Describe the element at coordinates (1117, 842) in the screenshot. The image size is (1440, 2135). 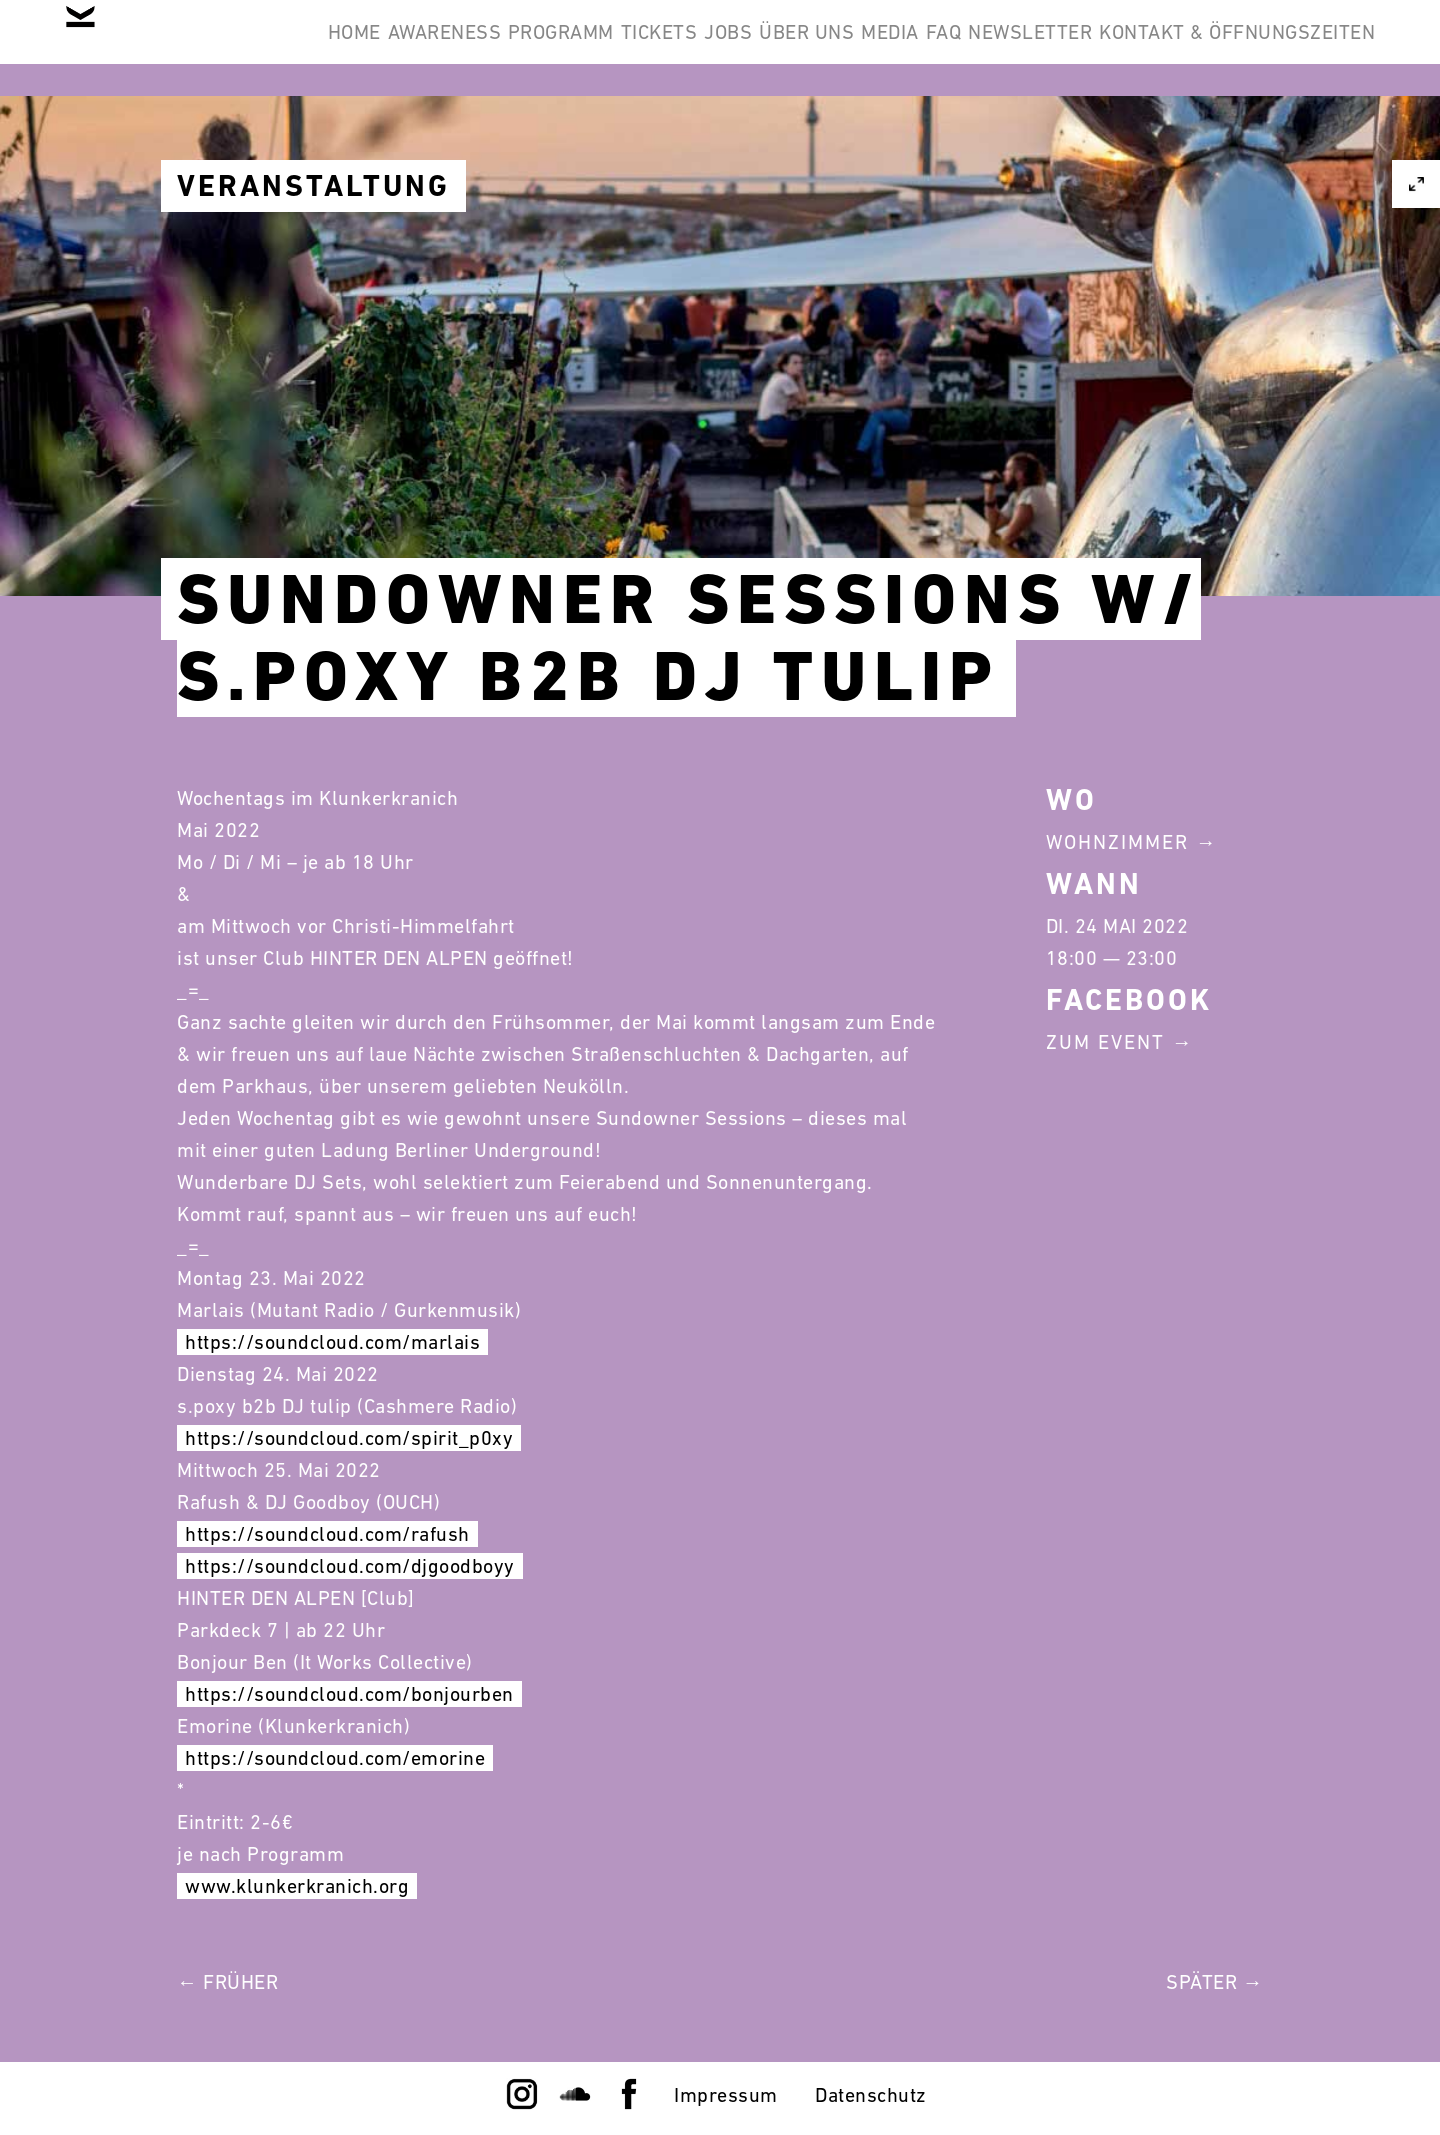
I see `Wohnzimmer` at that location.